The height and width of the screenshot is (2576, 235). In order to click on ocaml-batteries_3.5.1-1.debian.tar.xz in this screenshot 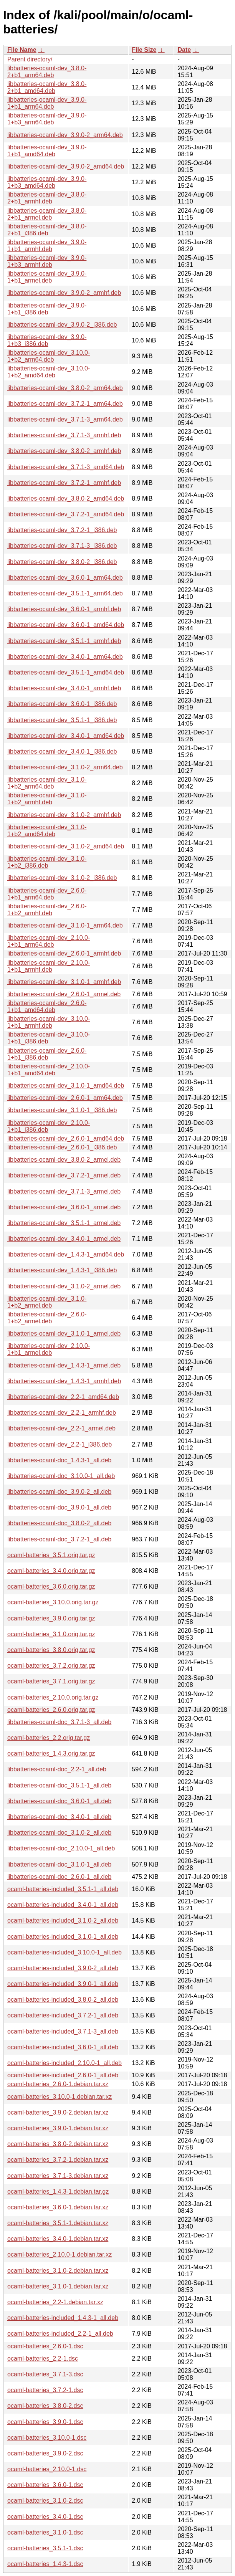, I will do `click(57, 2223)`.